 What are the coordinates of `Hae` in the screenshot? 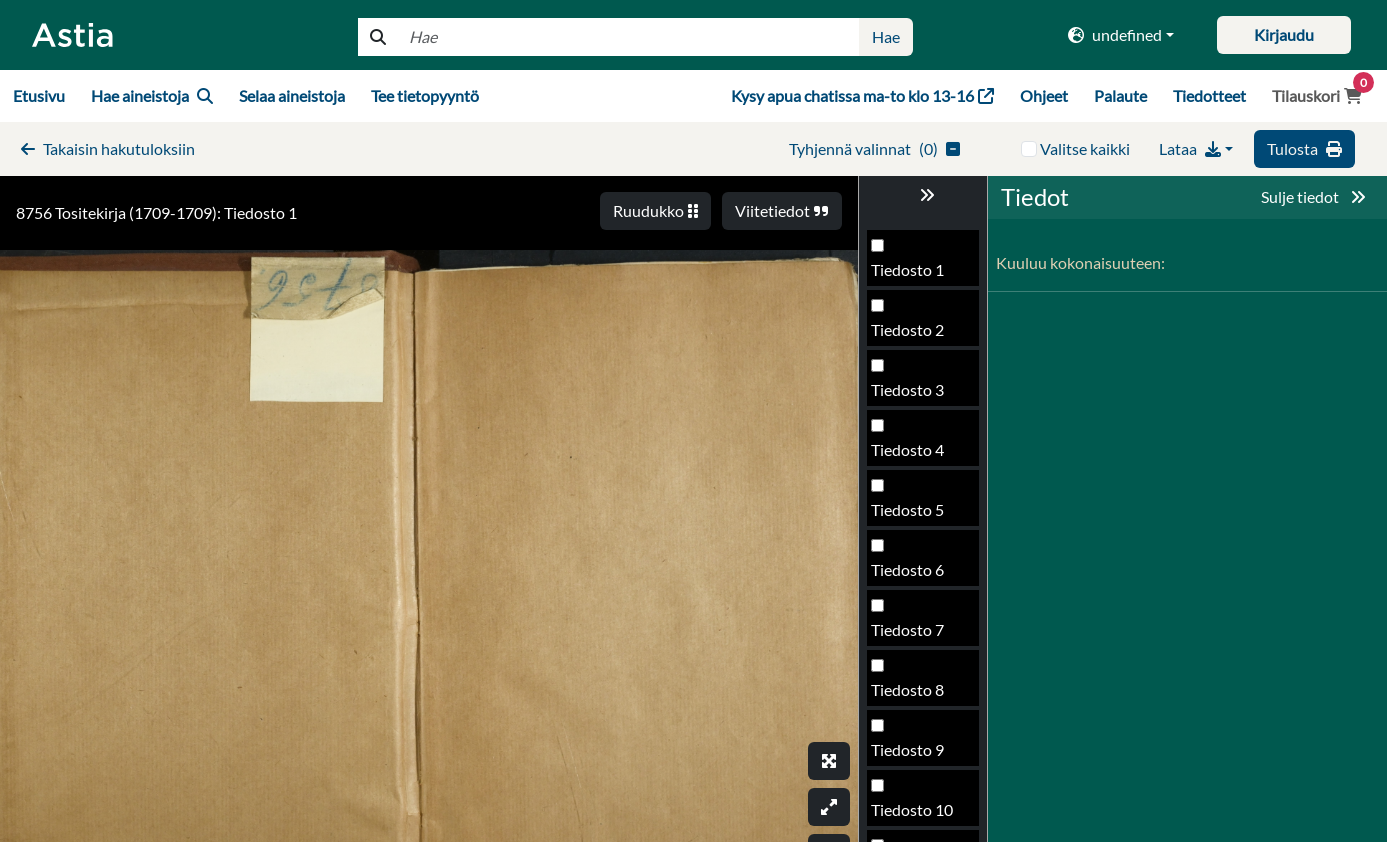 It's located at (886, 36).